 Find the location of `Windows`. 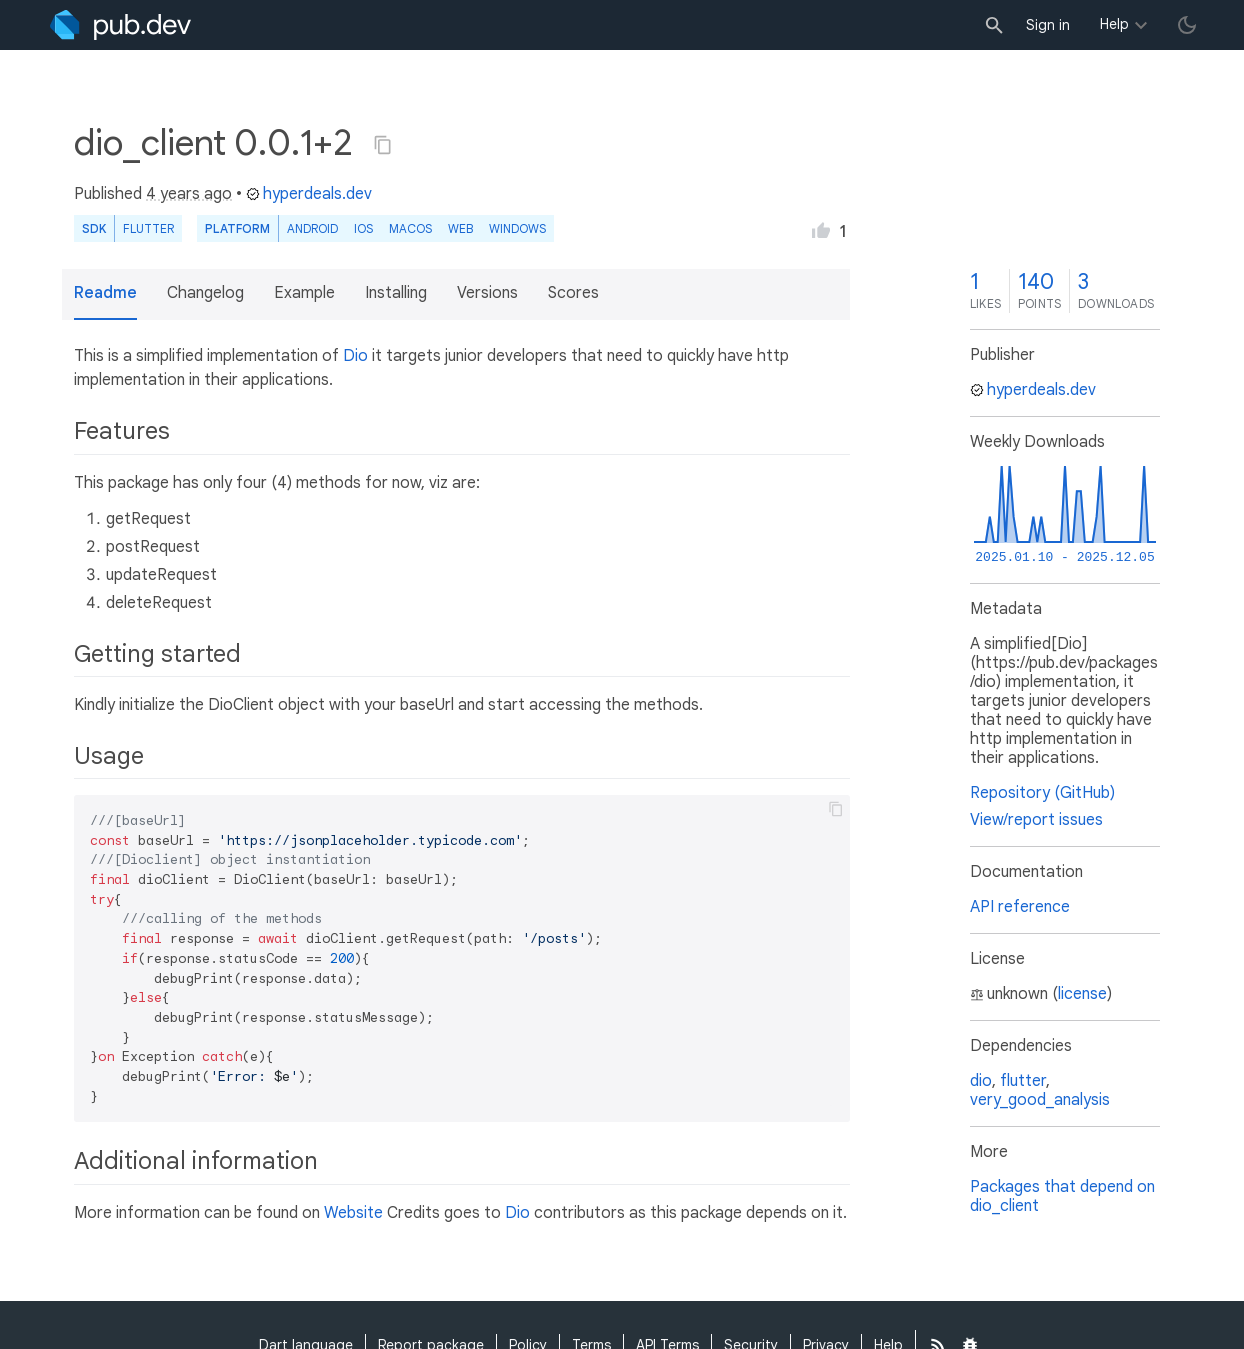

Windows is located at coordinates (517, 228).